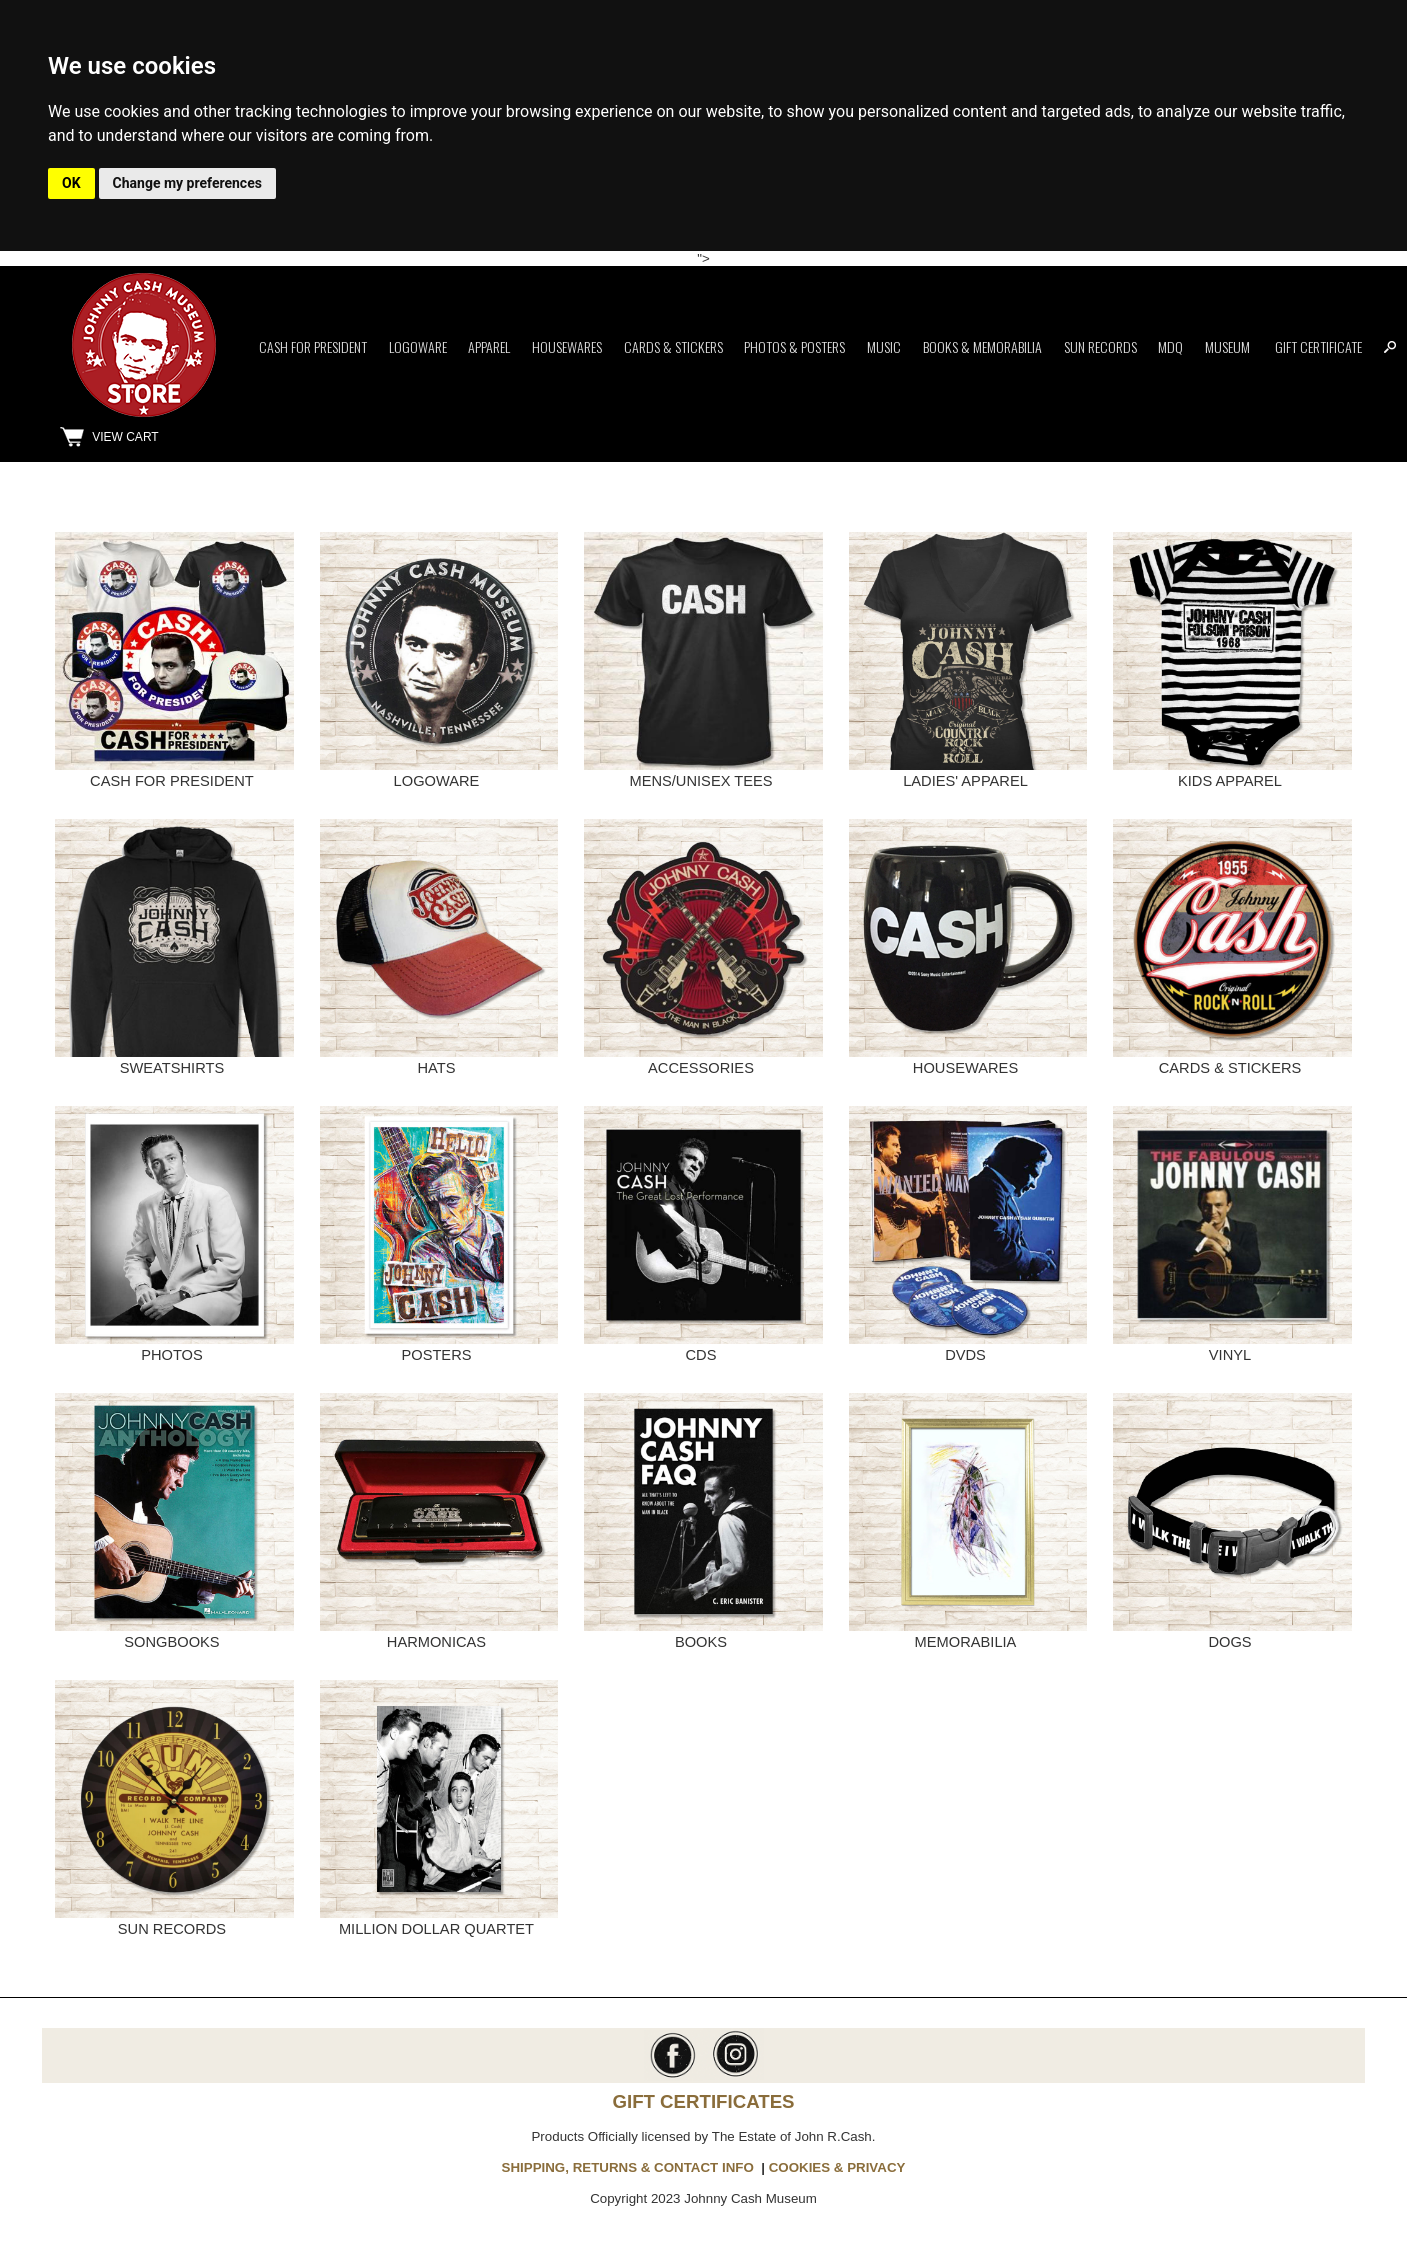  I want to click on HARMONICAS, so click(436, 1642).